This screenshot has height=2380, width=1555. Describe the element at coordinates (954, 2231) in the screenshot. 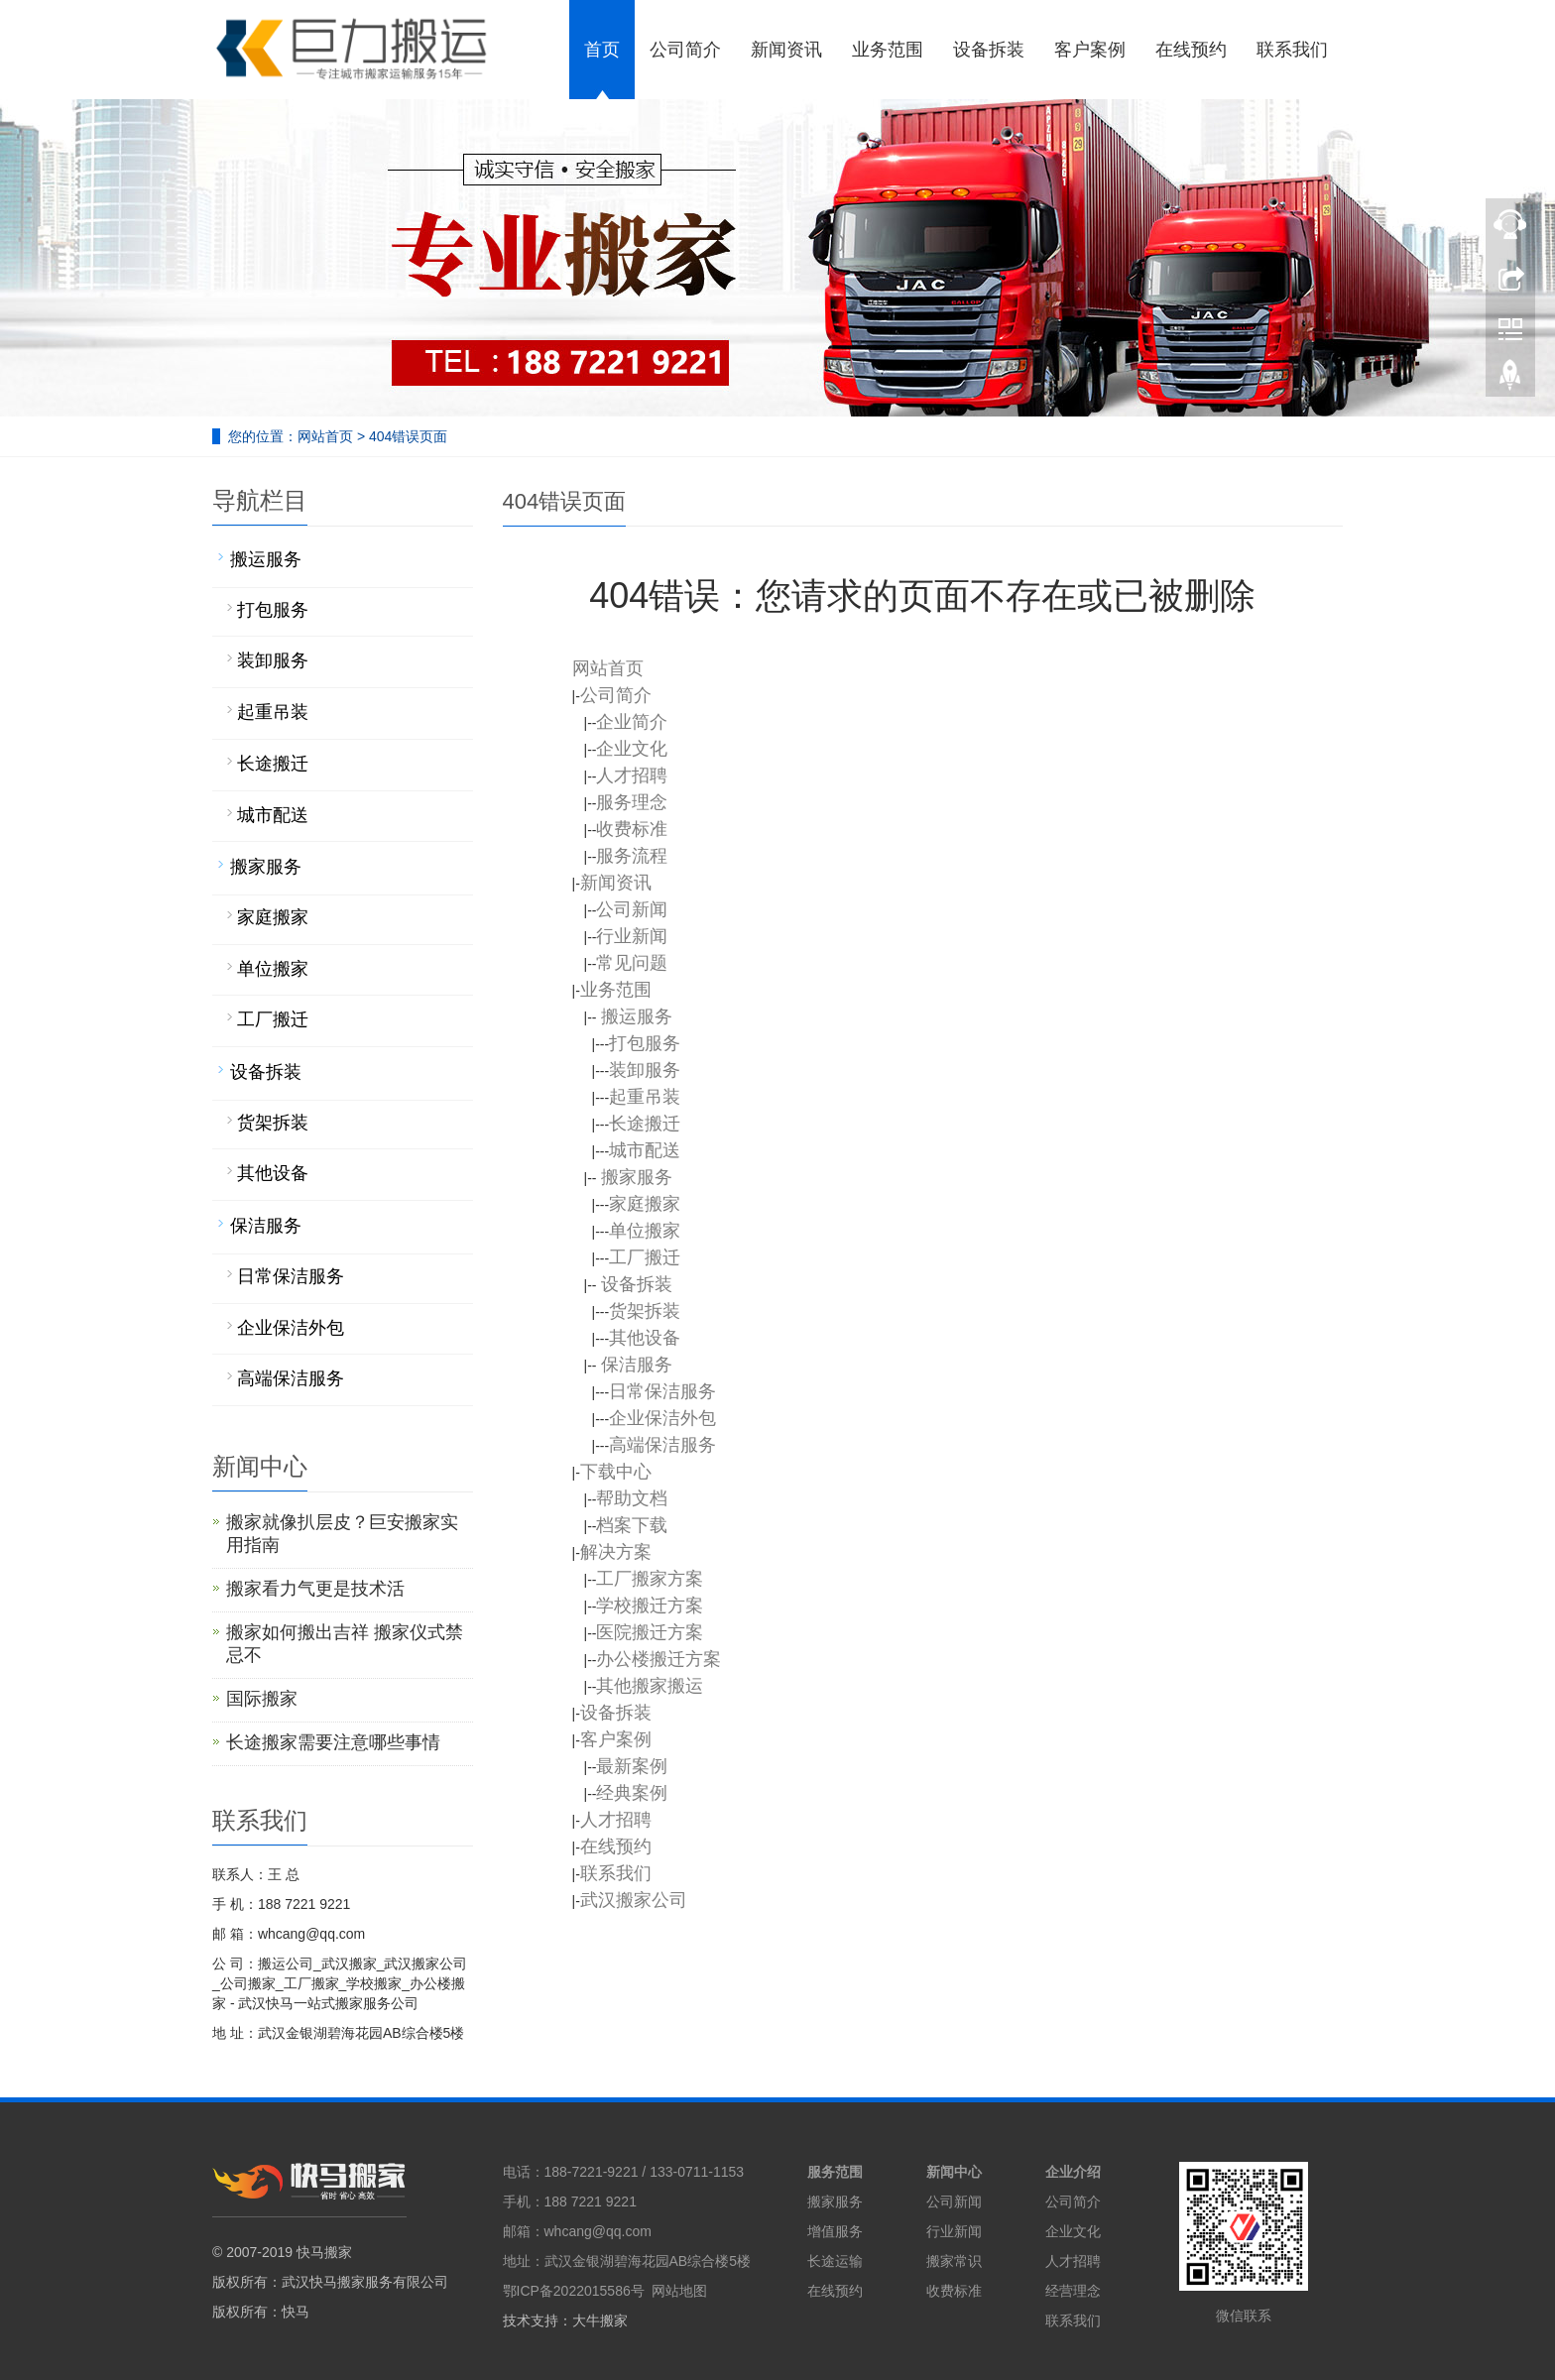

I see `行业新闻` at that location.